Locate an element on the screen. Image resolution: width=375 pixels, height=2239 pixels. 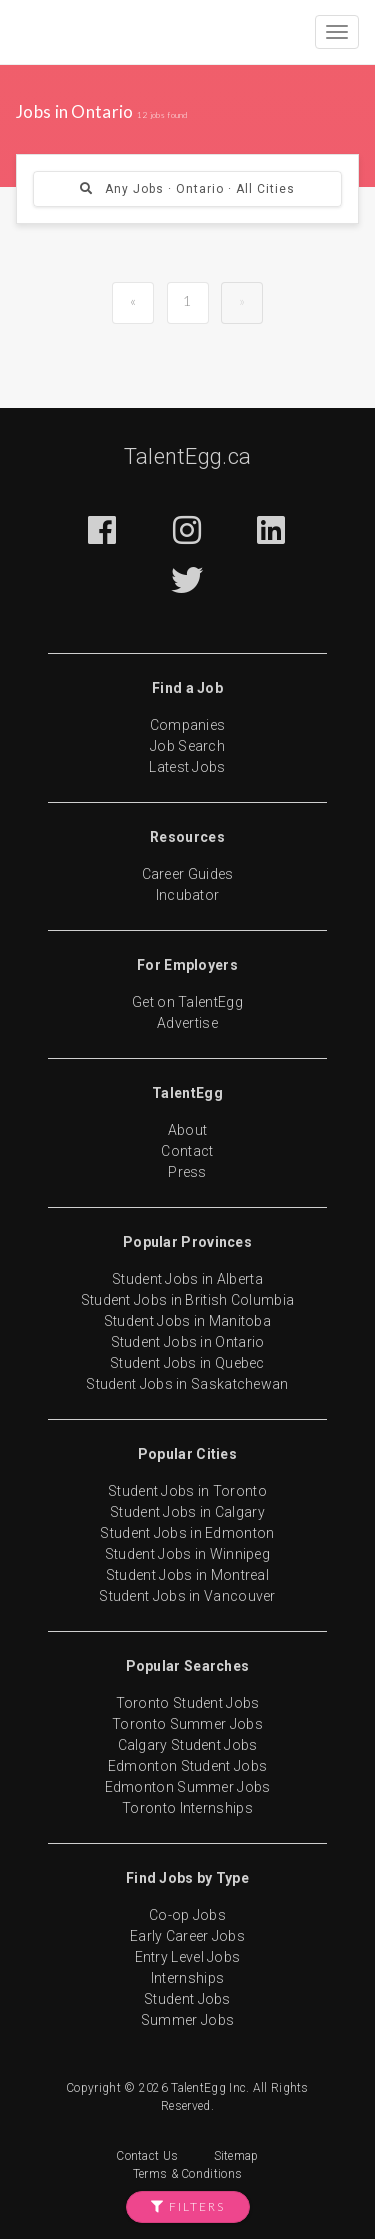
Edmonton Student Jobs is located at coordinates (187, 1766).